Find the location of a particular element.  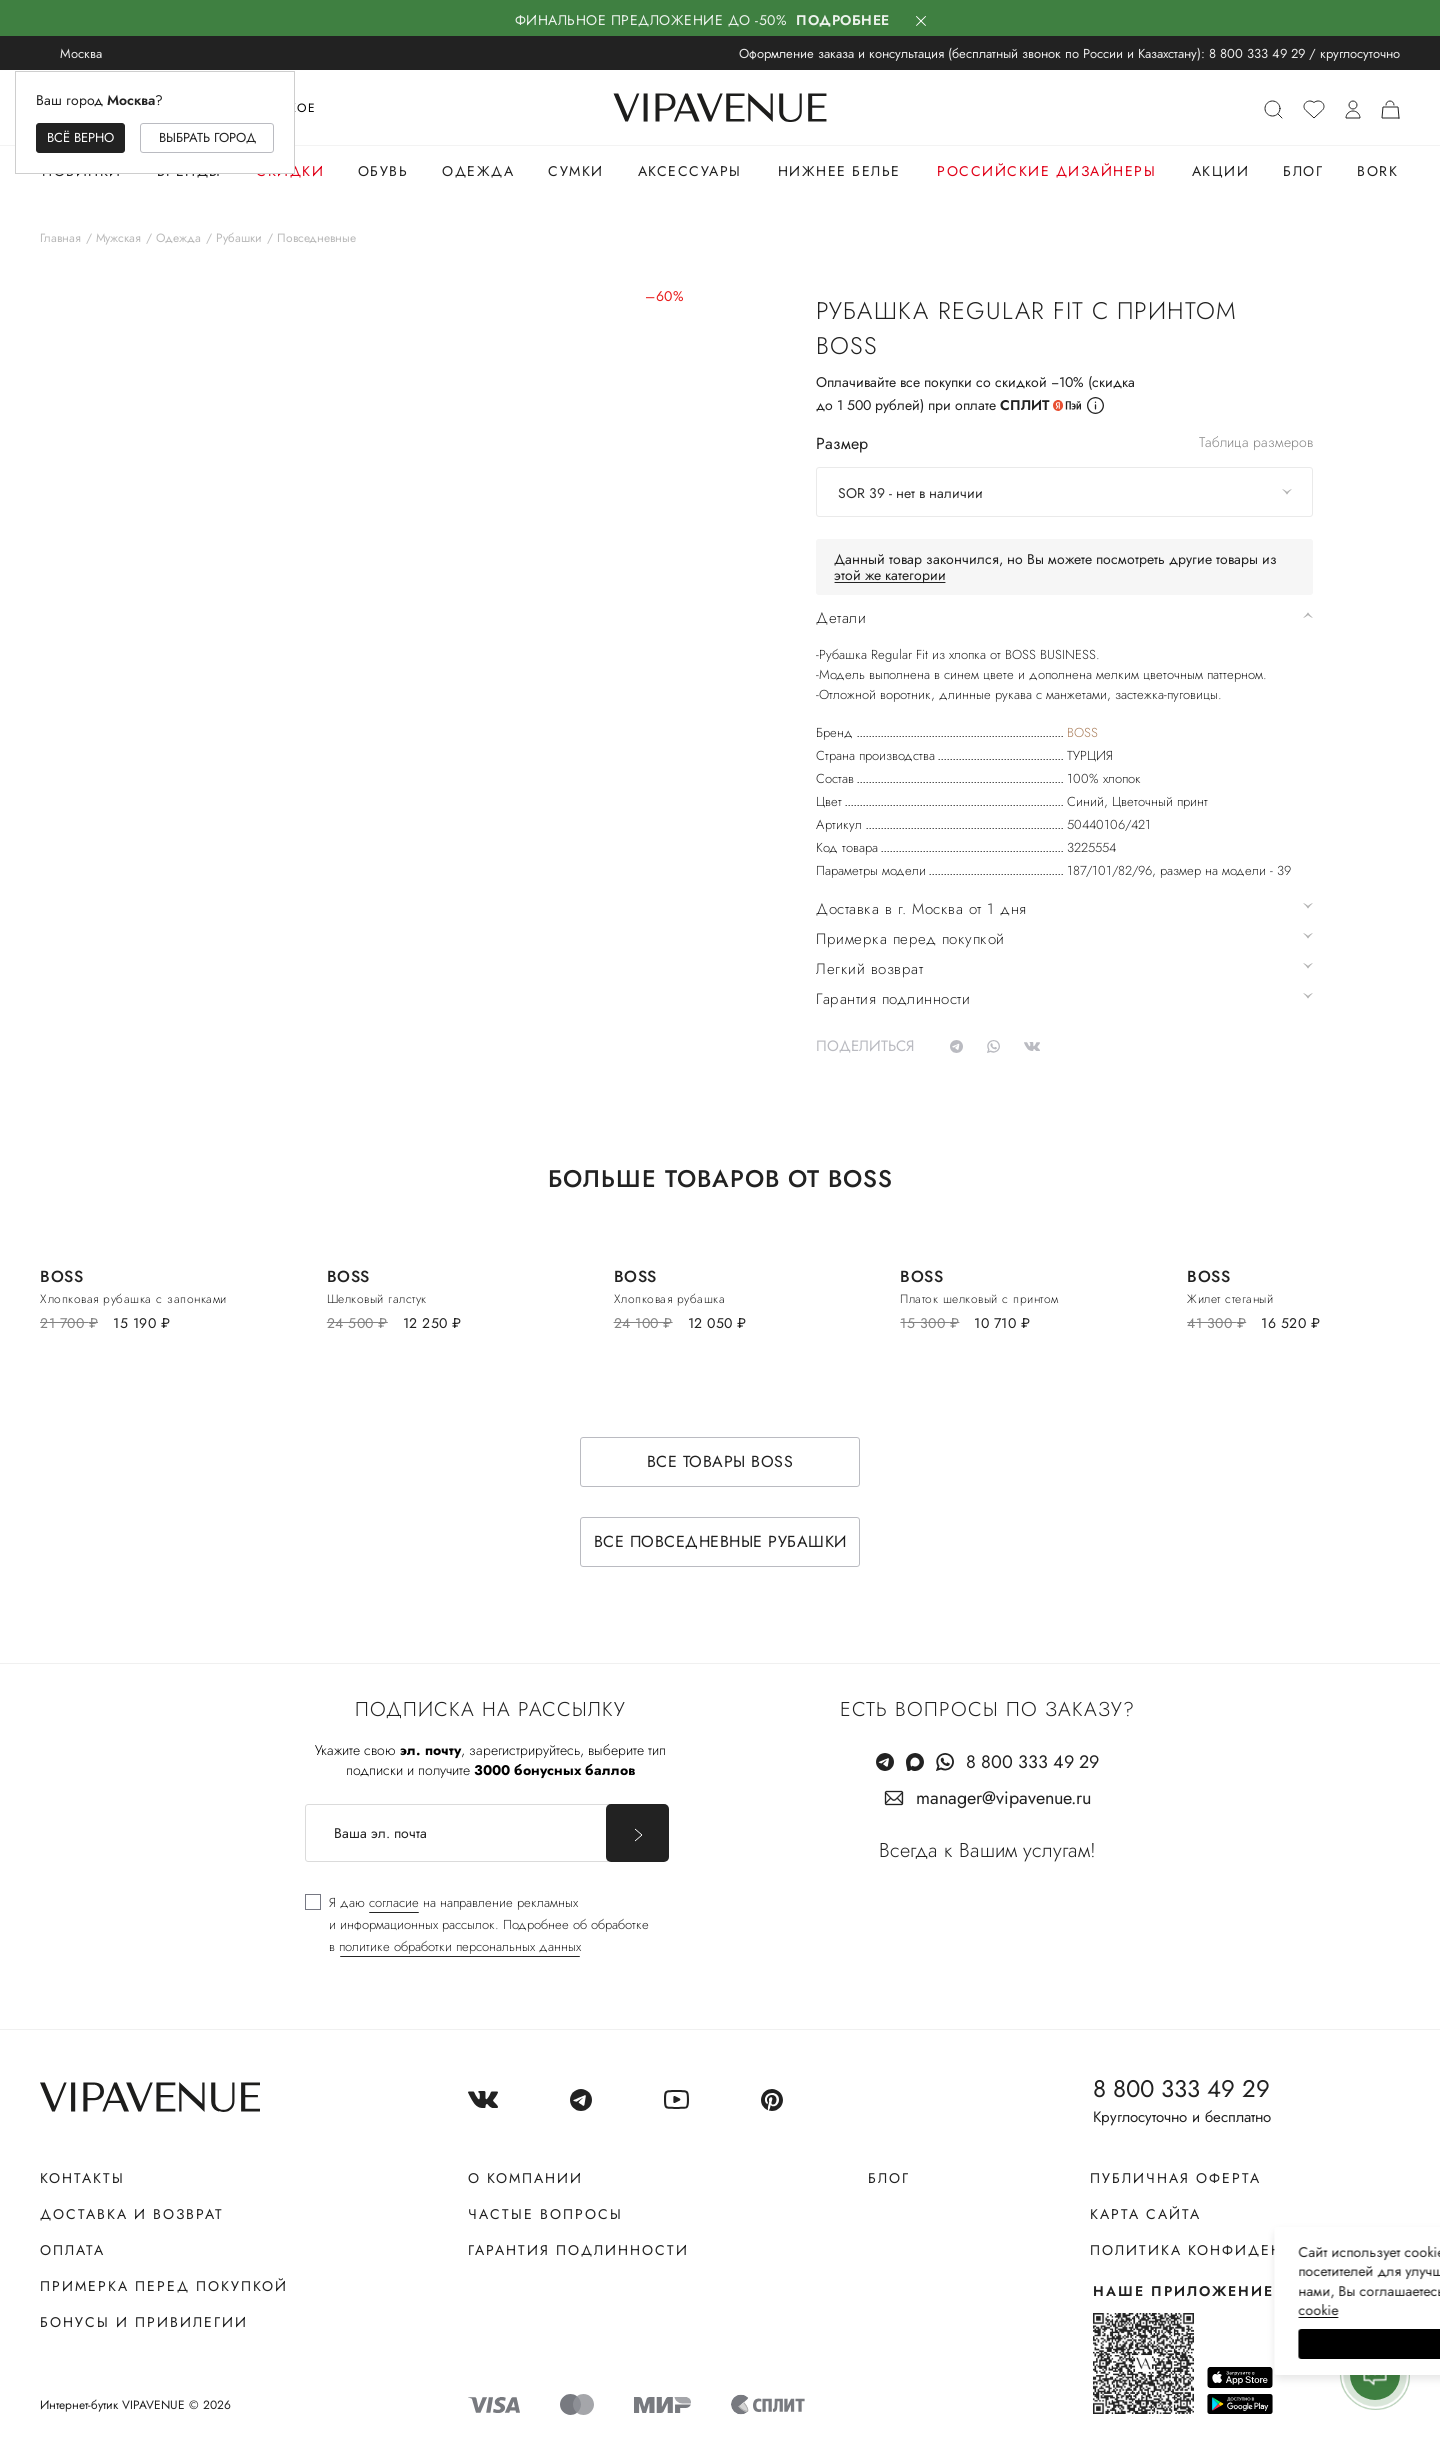

Аксессуары is located at coordinates (690, 171).